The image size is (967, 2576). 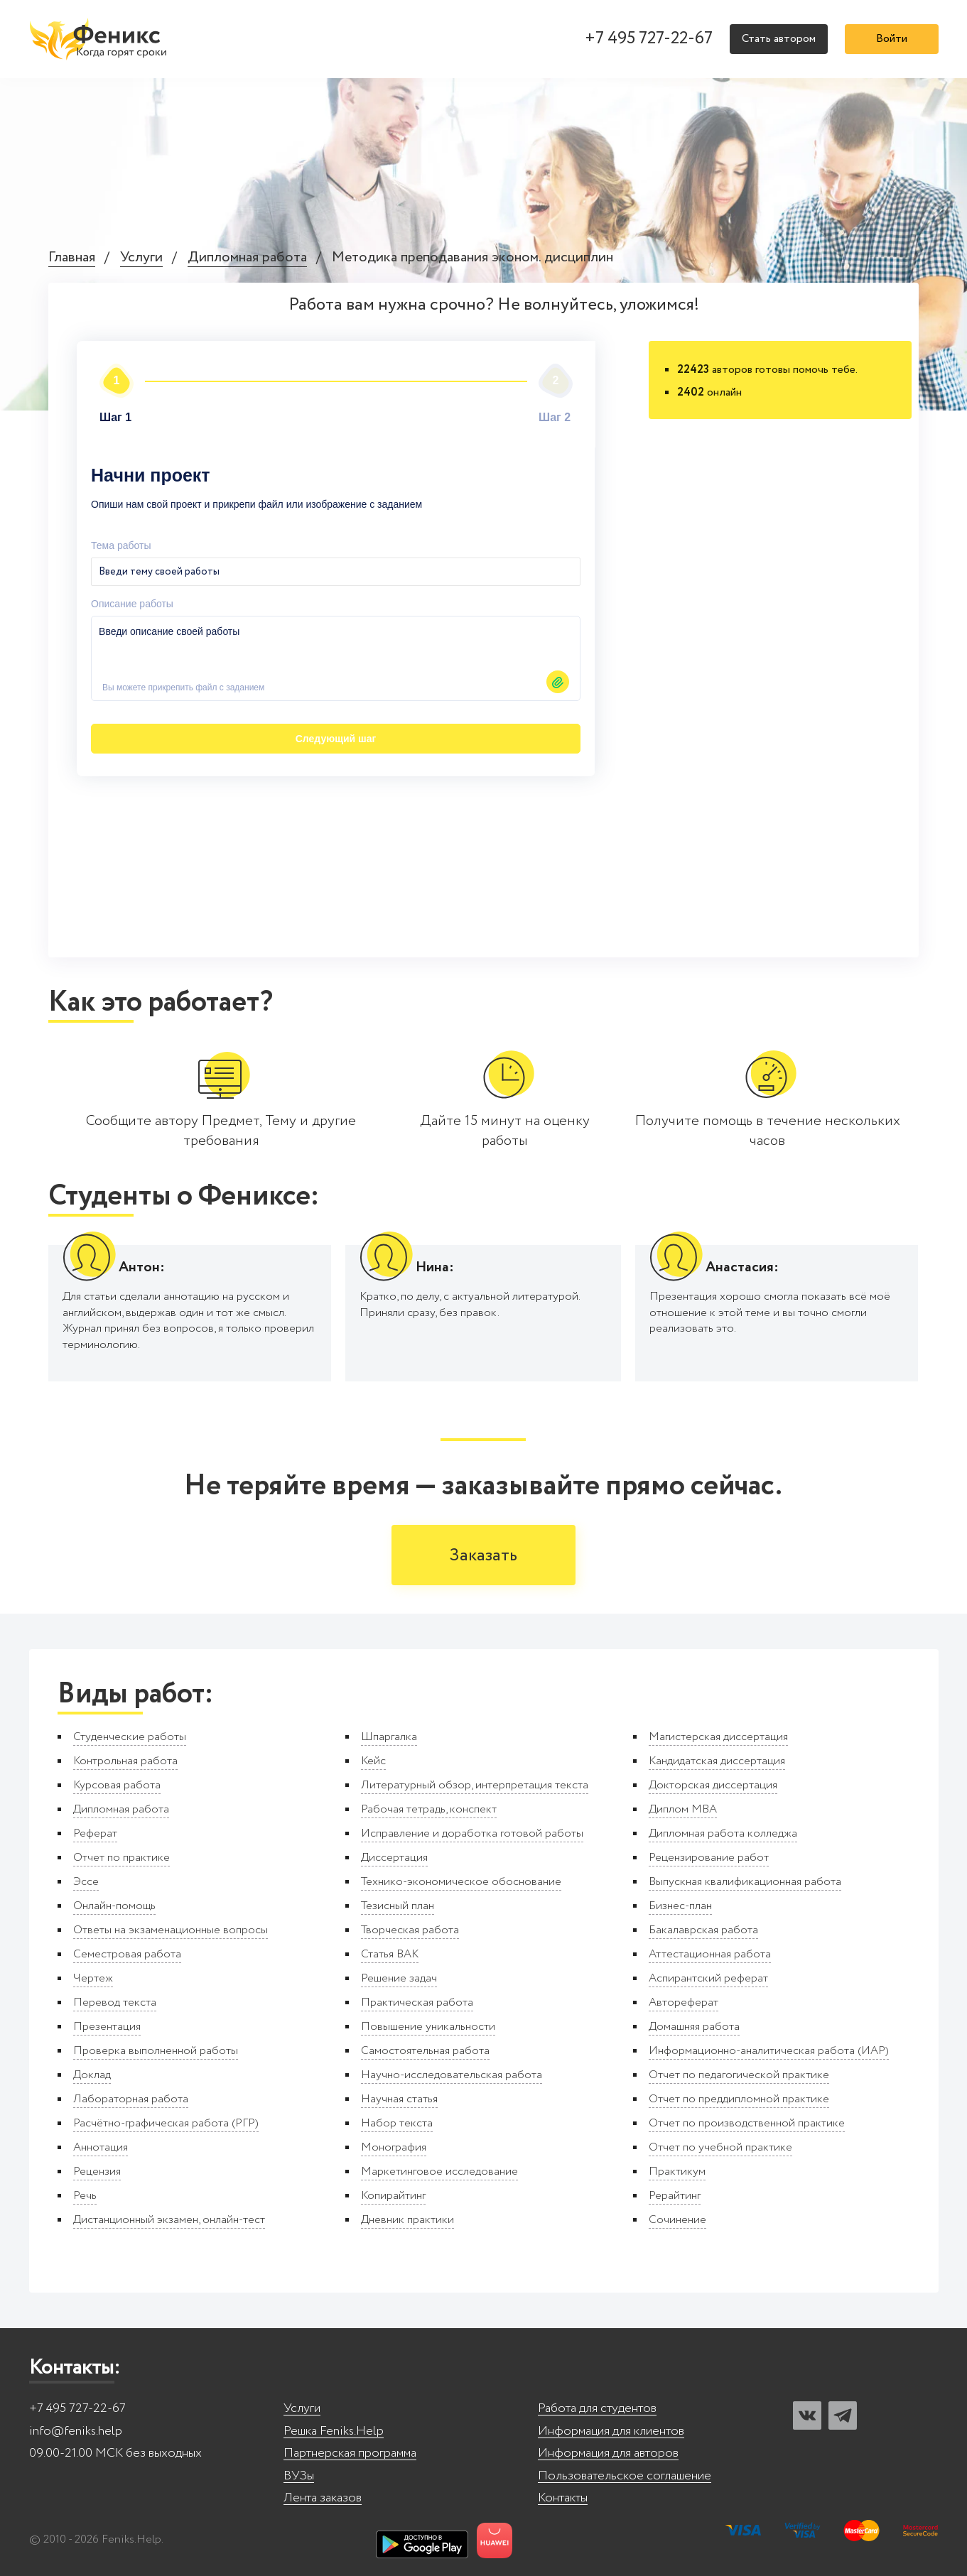 What do you see at coordinates (680, 1906) in the screenshot?
I see `Бизнес-план` at bounding box center [680, 1906].